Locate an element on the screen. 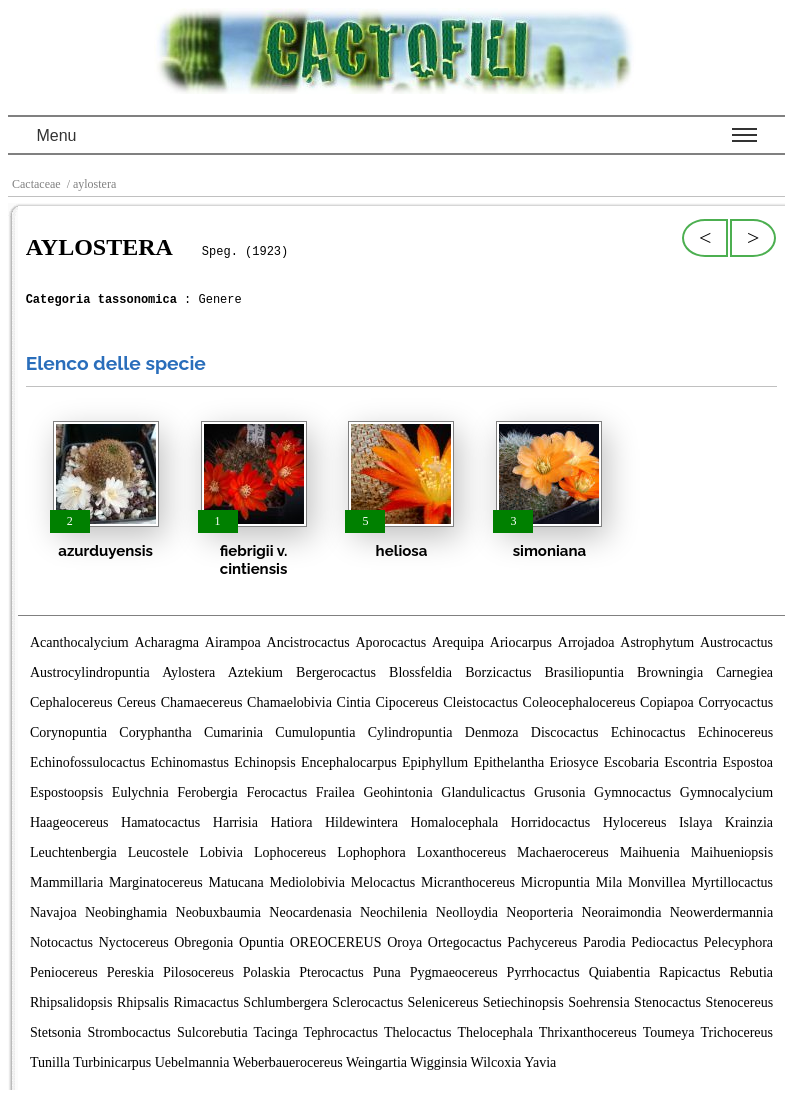  Soehrensia is located at coordinates (598, 1002).